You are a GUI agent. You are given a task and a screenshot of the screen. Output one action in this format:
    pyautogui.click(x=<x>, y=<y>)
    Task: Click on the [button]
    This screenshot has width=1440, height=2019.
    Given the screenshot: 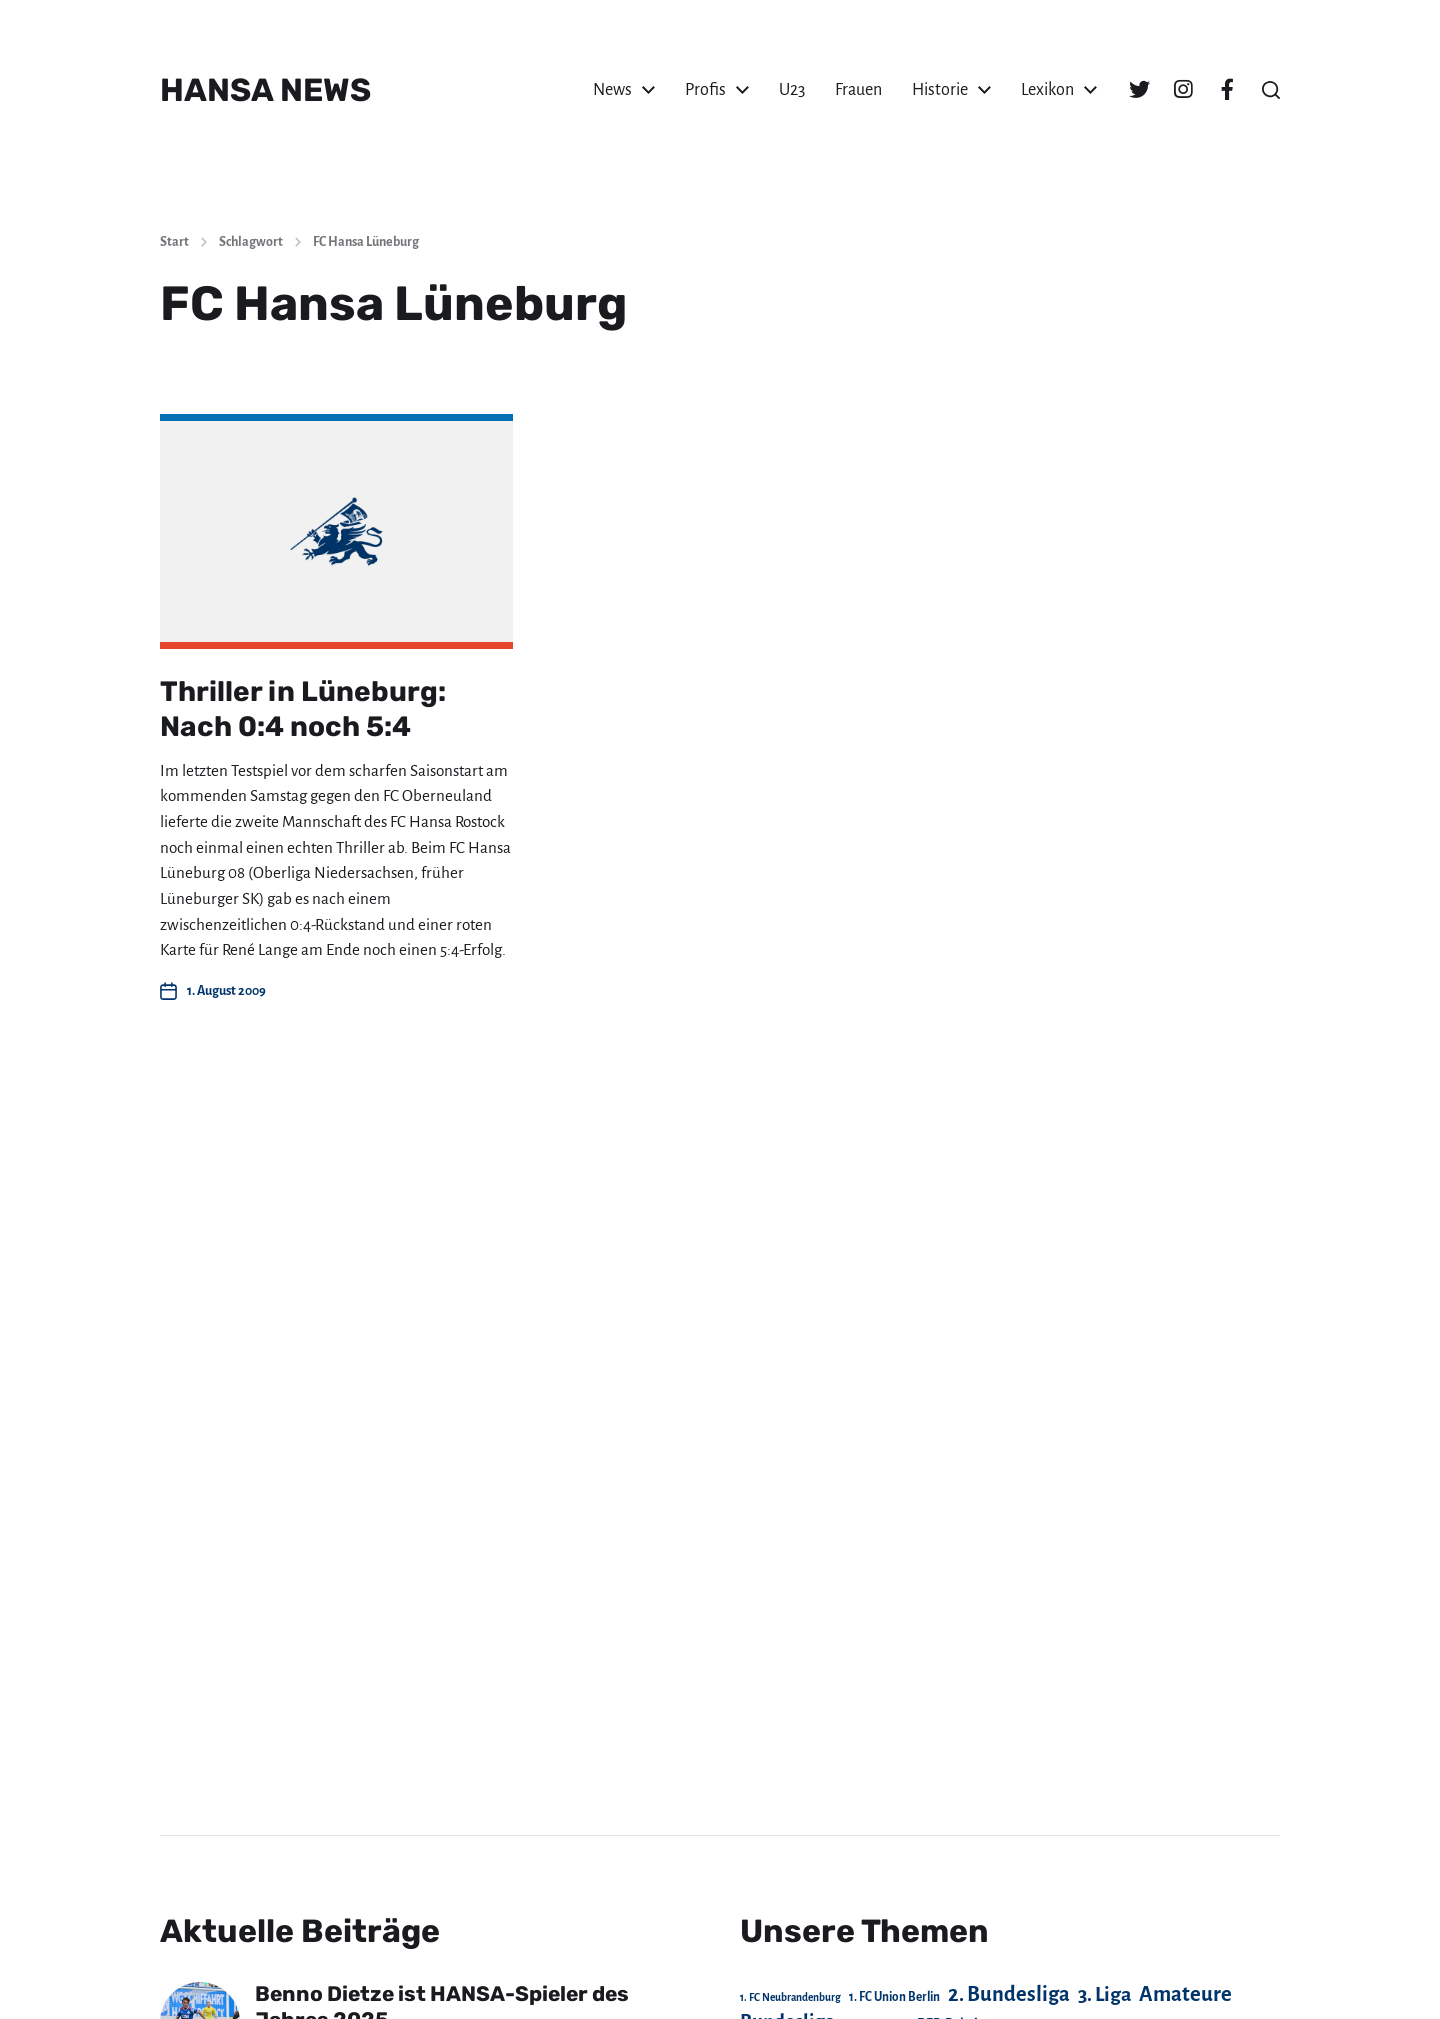 What is the action you would take?
    pyautogui.click(x=1271, y=90)
    